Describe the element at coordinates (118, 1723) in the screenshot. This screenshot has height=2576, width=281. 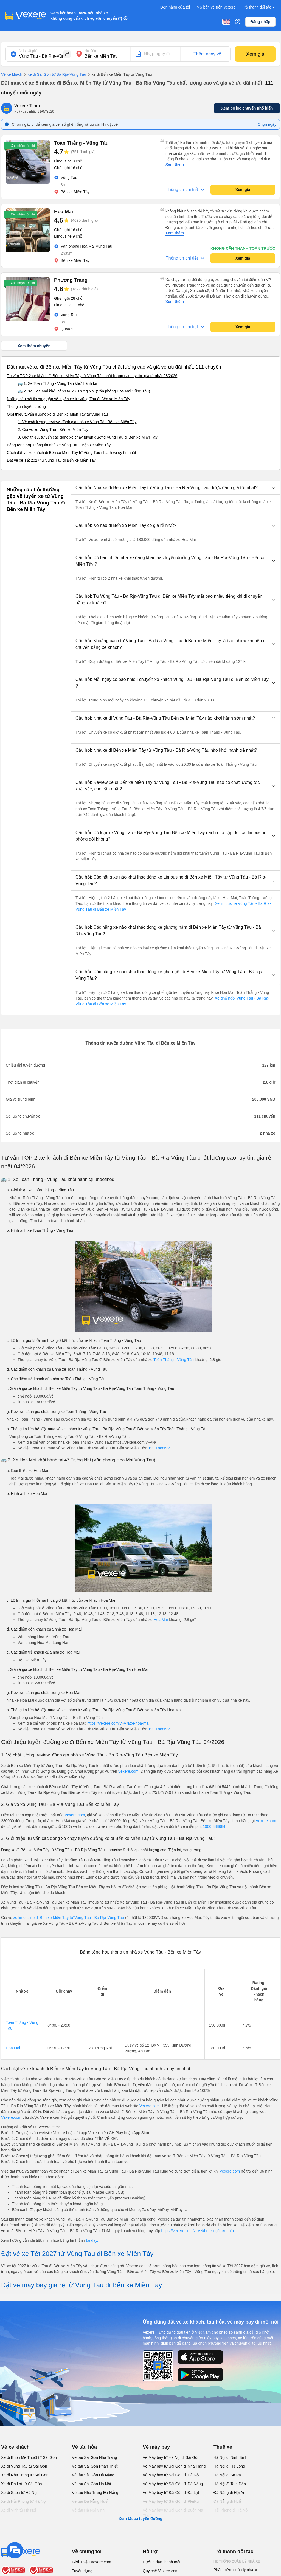
I see `https://vexere.com/vi-VN/xe-hoa-mai` at that location.